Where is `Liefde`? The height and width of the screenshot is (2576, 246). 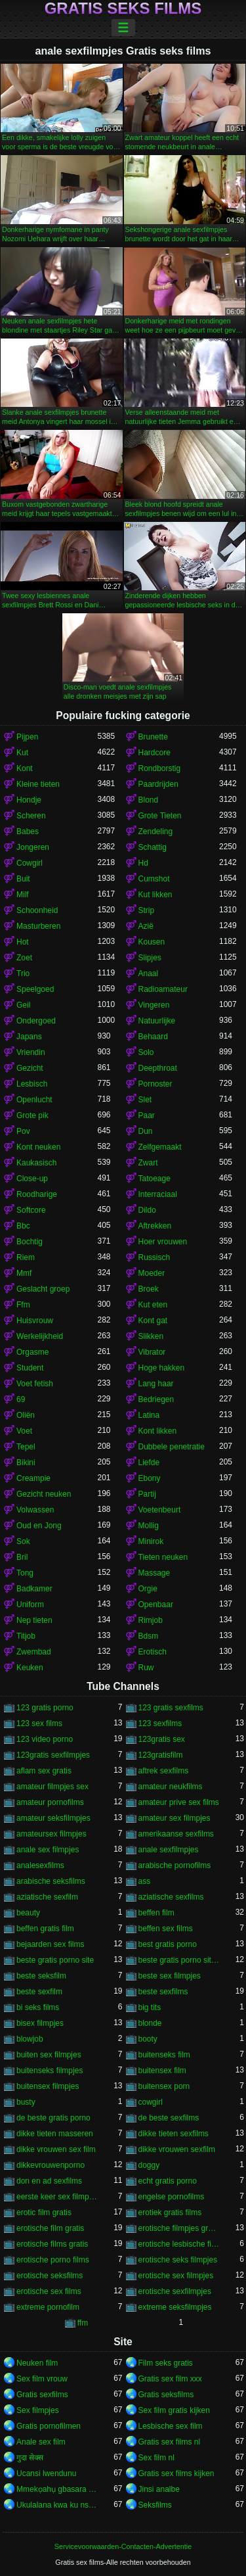
Liefde is located at coordinates (149, 1462).